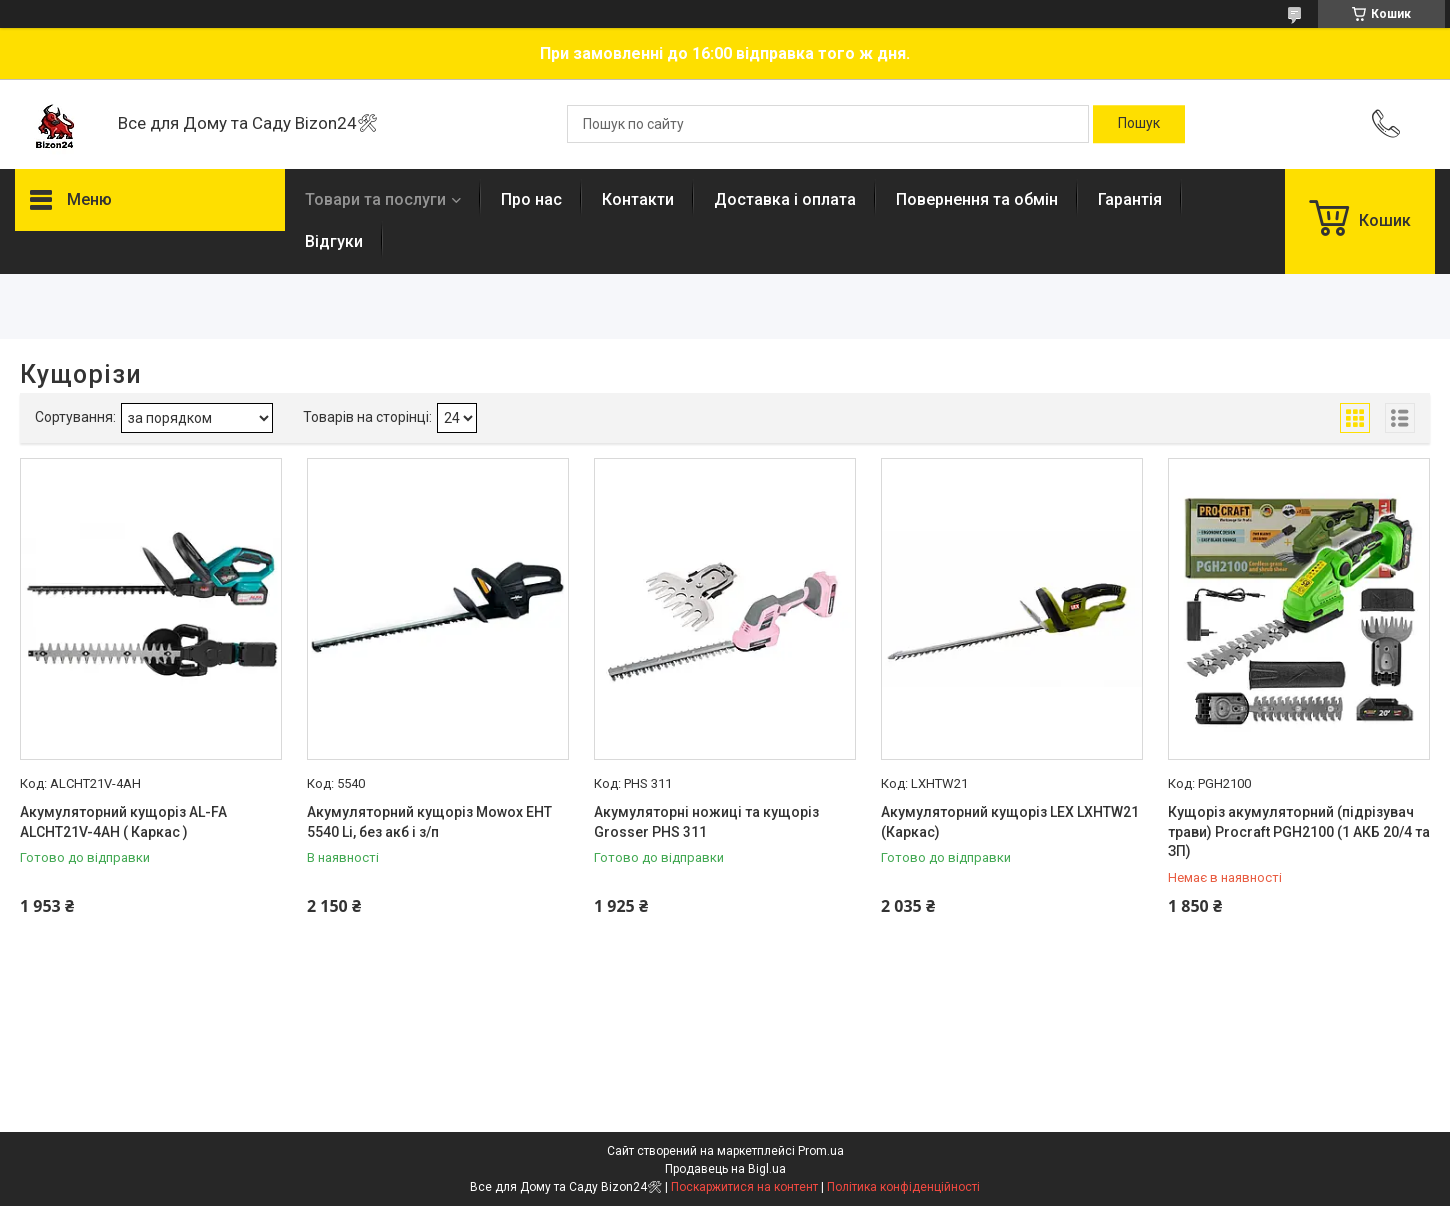  What do you see at coordinates (1130, 199) in the screenshot?
I see `Гарантія` at bounding box center [1130, 199].